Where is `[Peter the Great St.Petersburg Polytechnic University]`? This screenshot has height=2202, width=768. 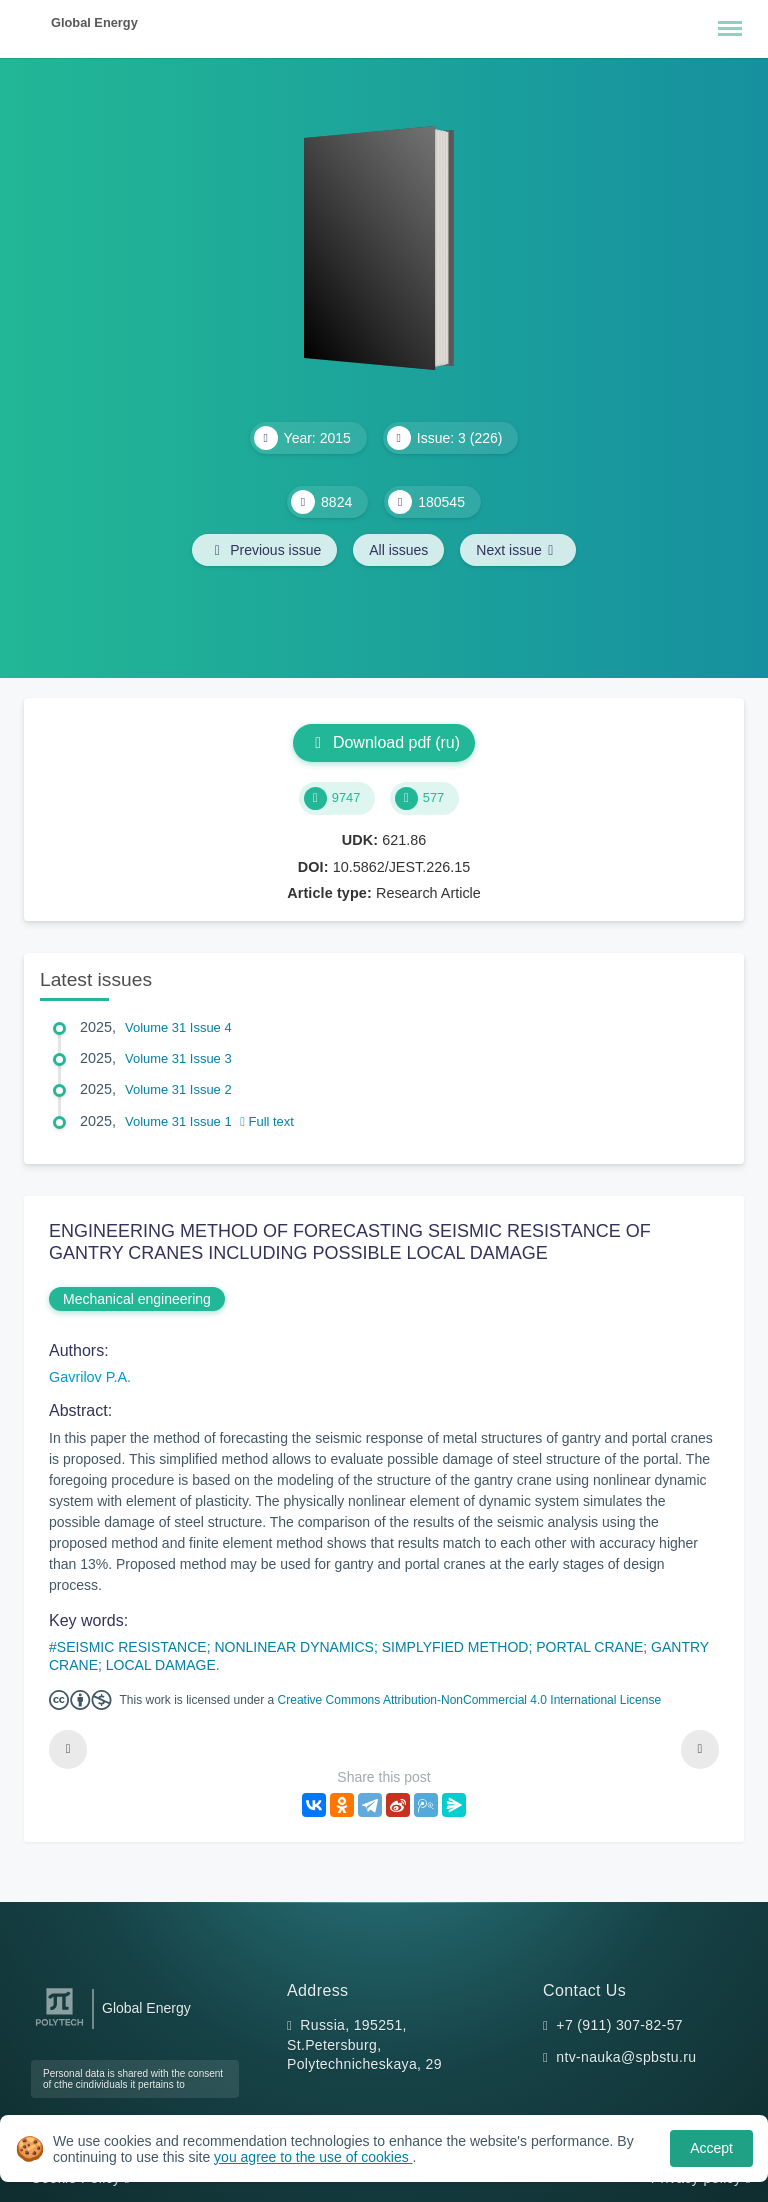 [Peter the Great St.Petersburg Polytechnic University] is located at coordinates (59, 2026).